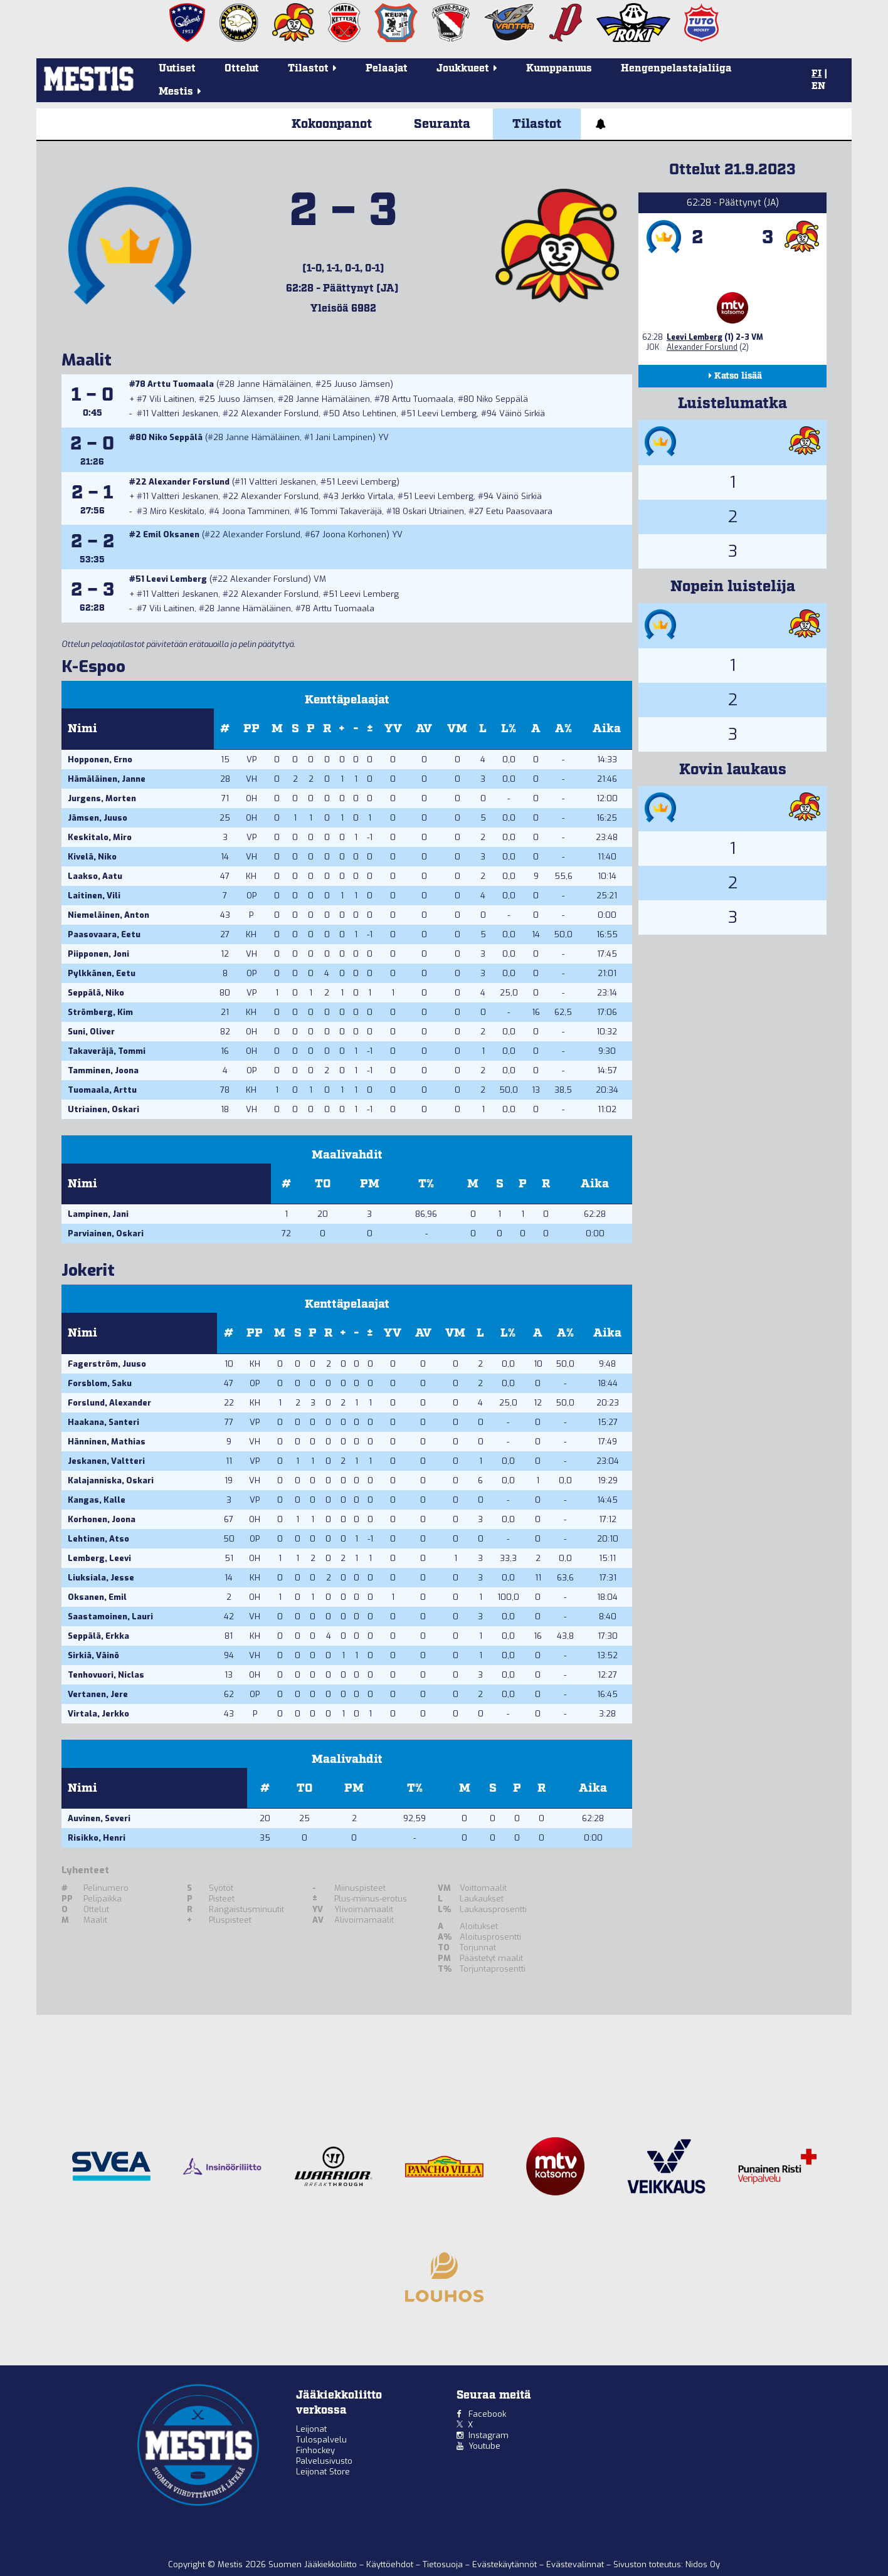 The image size is (888, 2576). Describe the element at coordinates (522, 413) in the screenshot. I see `Väinö Sirkiä` at that location.